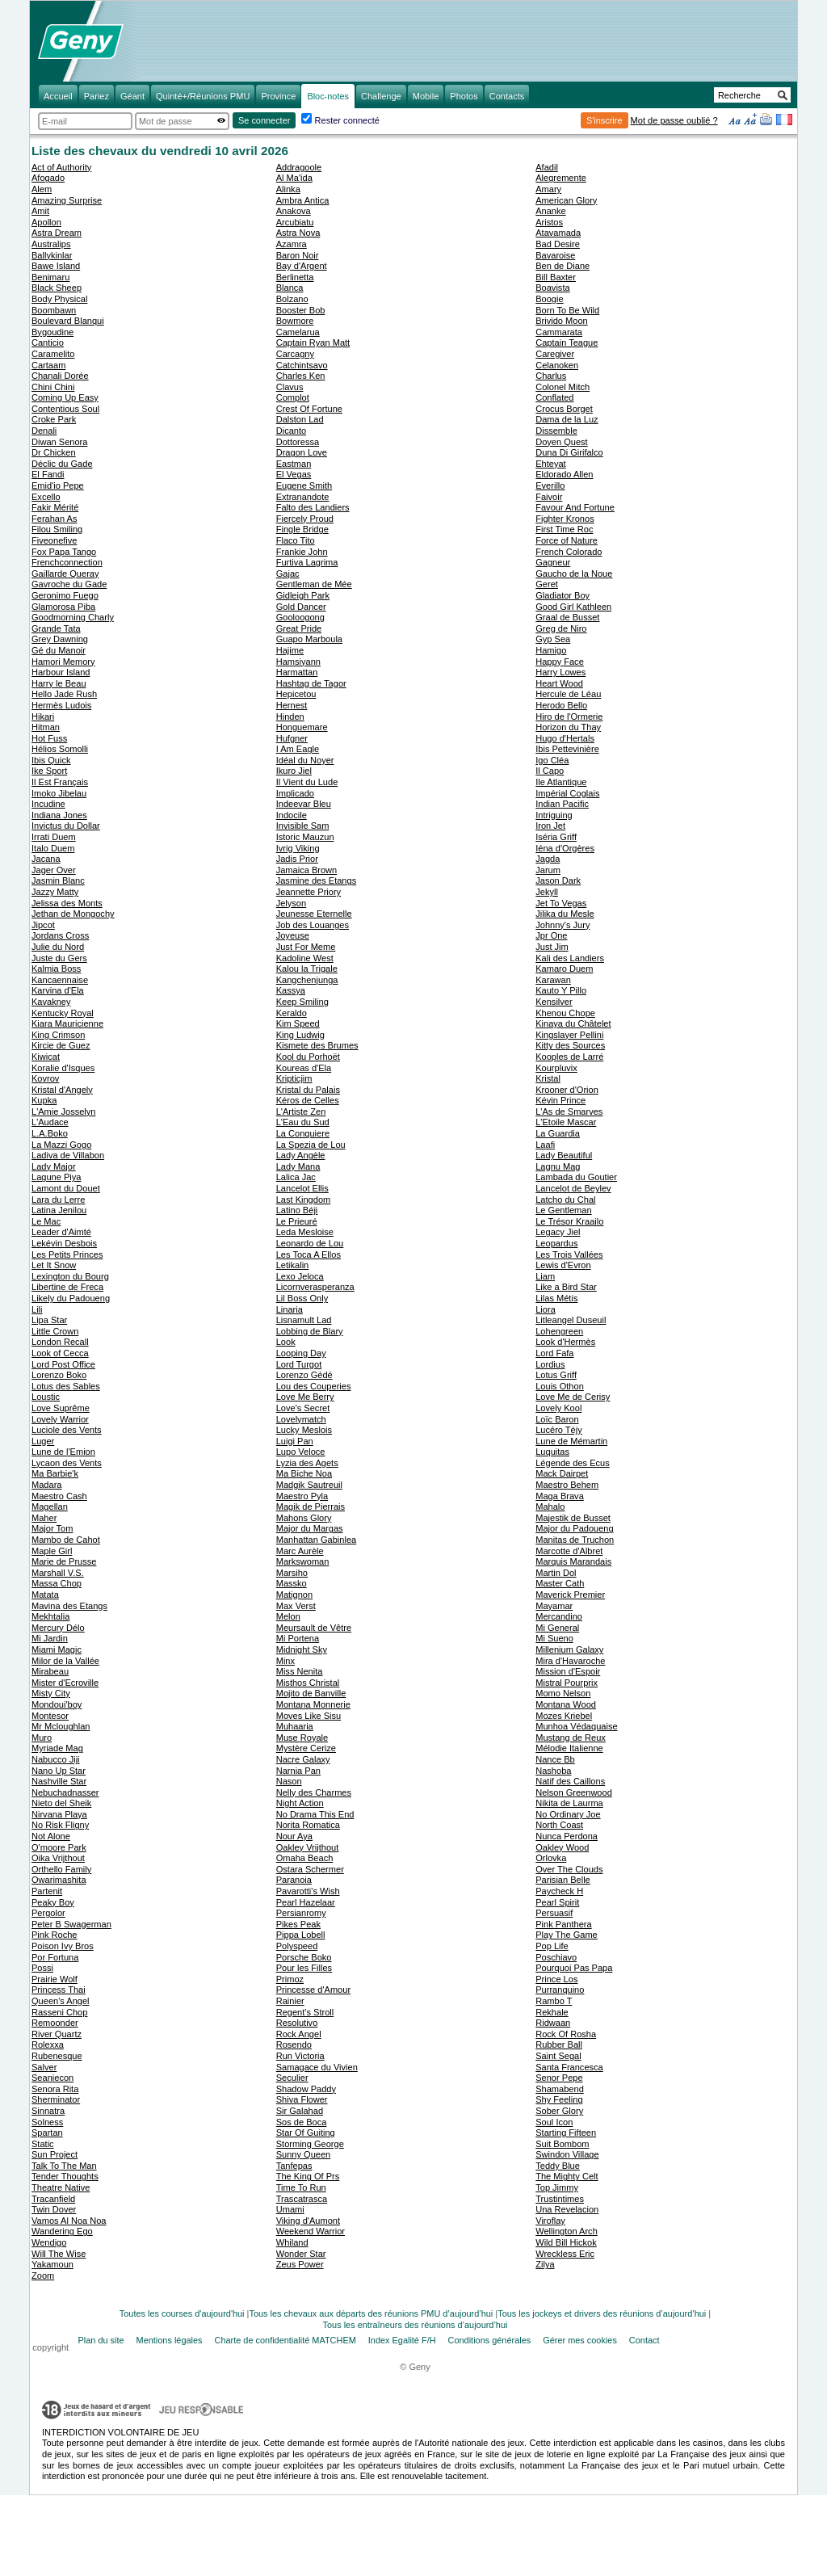  What do you see at coordinates (296, 694) in the screenshot?
I see `Hepicetou` at bounding box center [296, 694].